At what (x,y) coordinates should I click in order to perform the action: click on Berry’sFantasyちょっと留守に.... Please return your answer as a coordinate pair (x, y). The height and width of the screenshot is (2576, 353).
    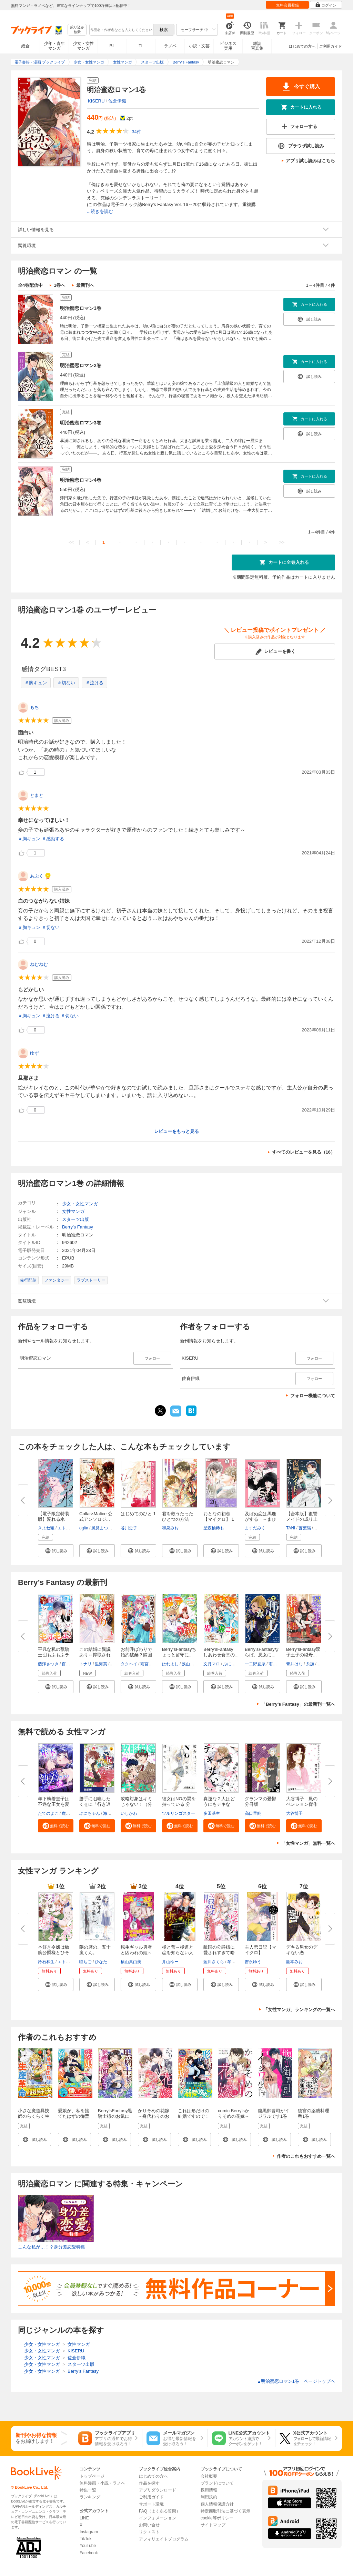
    Looking at the image, I should click on (179, 1652).